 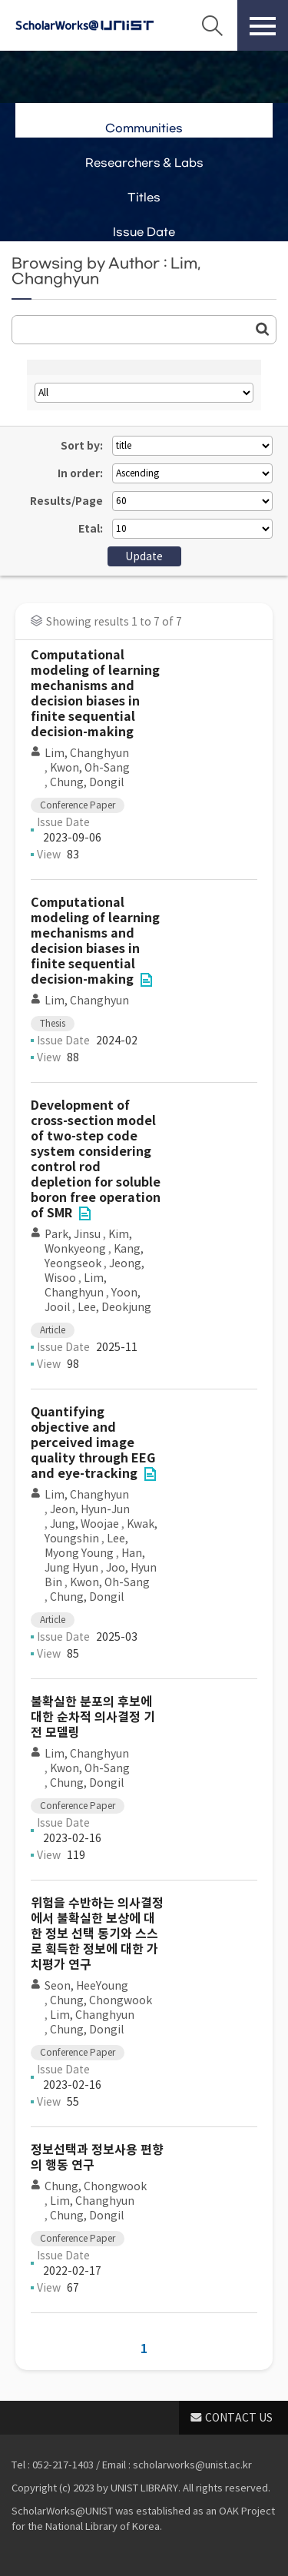 I want to click on Seon, HeeYoung, so click(x=86, y=1986).